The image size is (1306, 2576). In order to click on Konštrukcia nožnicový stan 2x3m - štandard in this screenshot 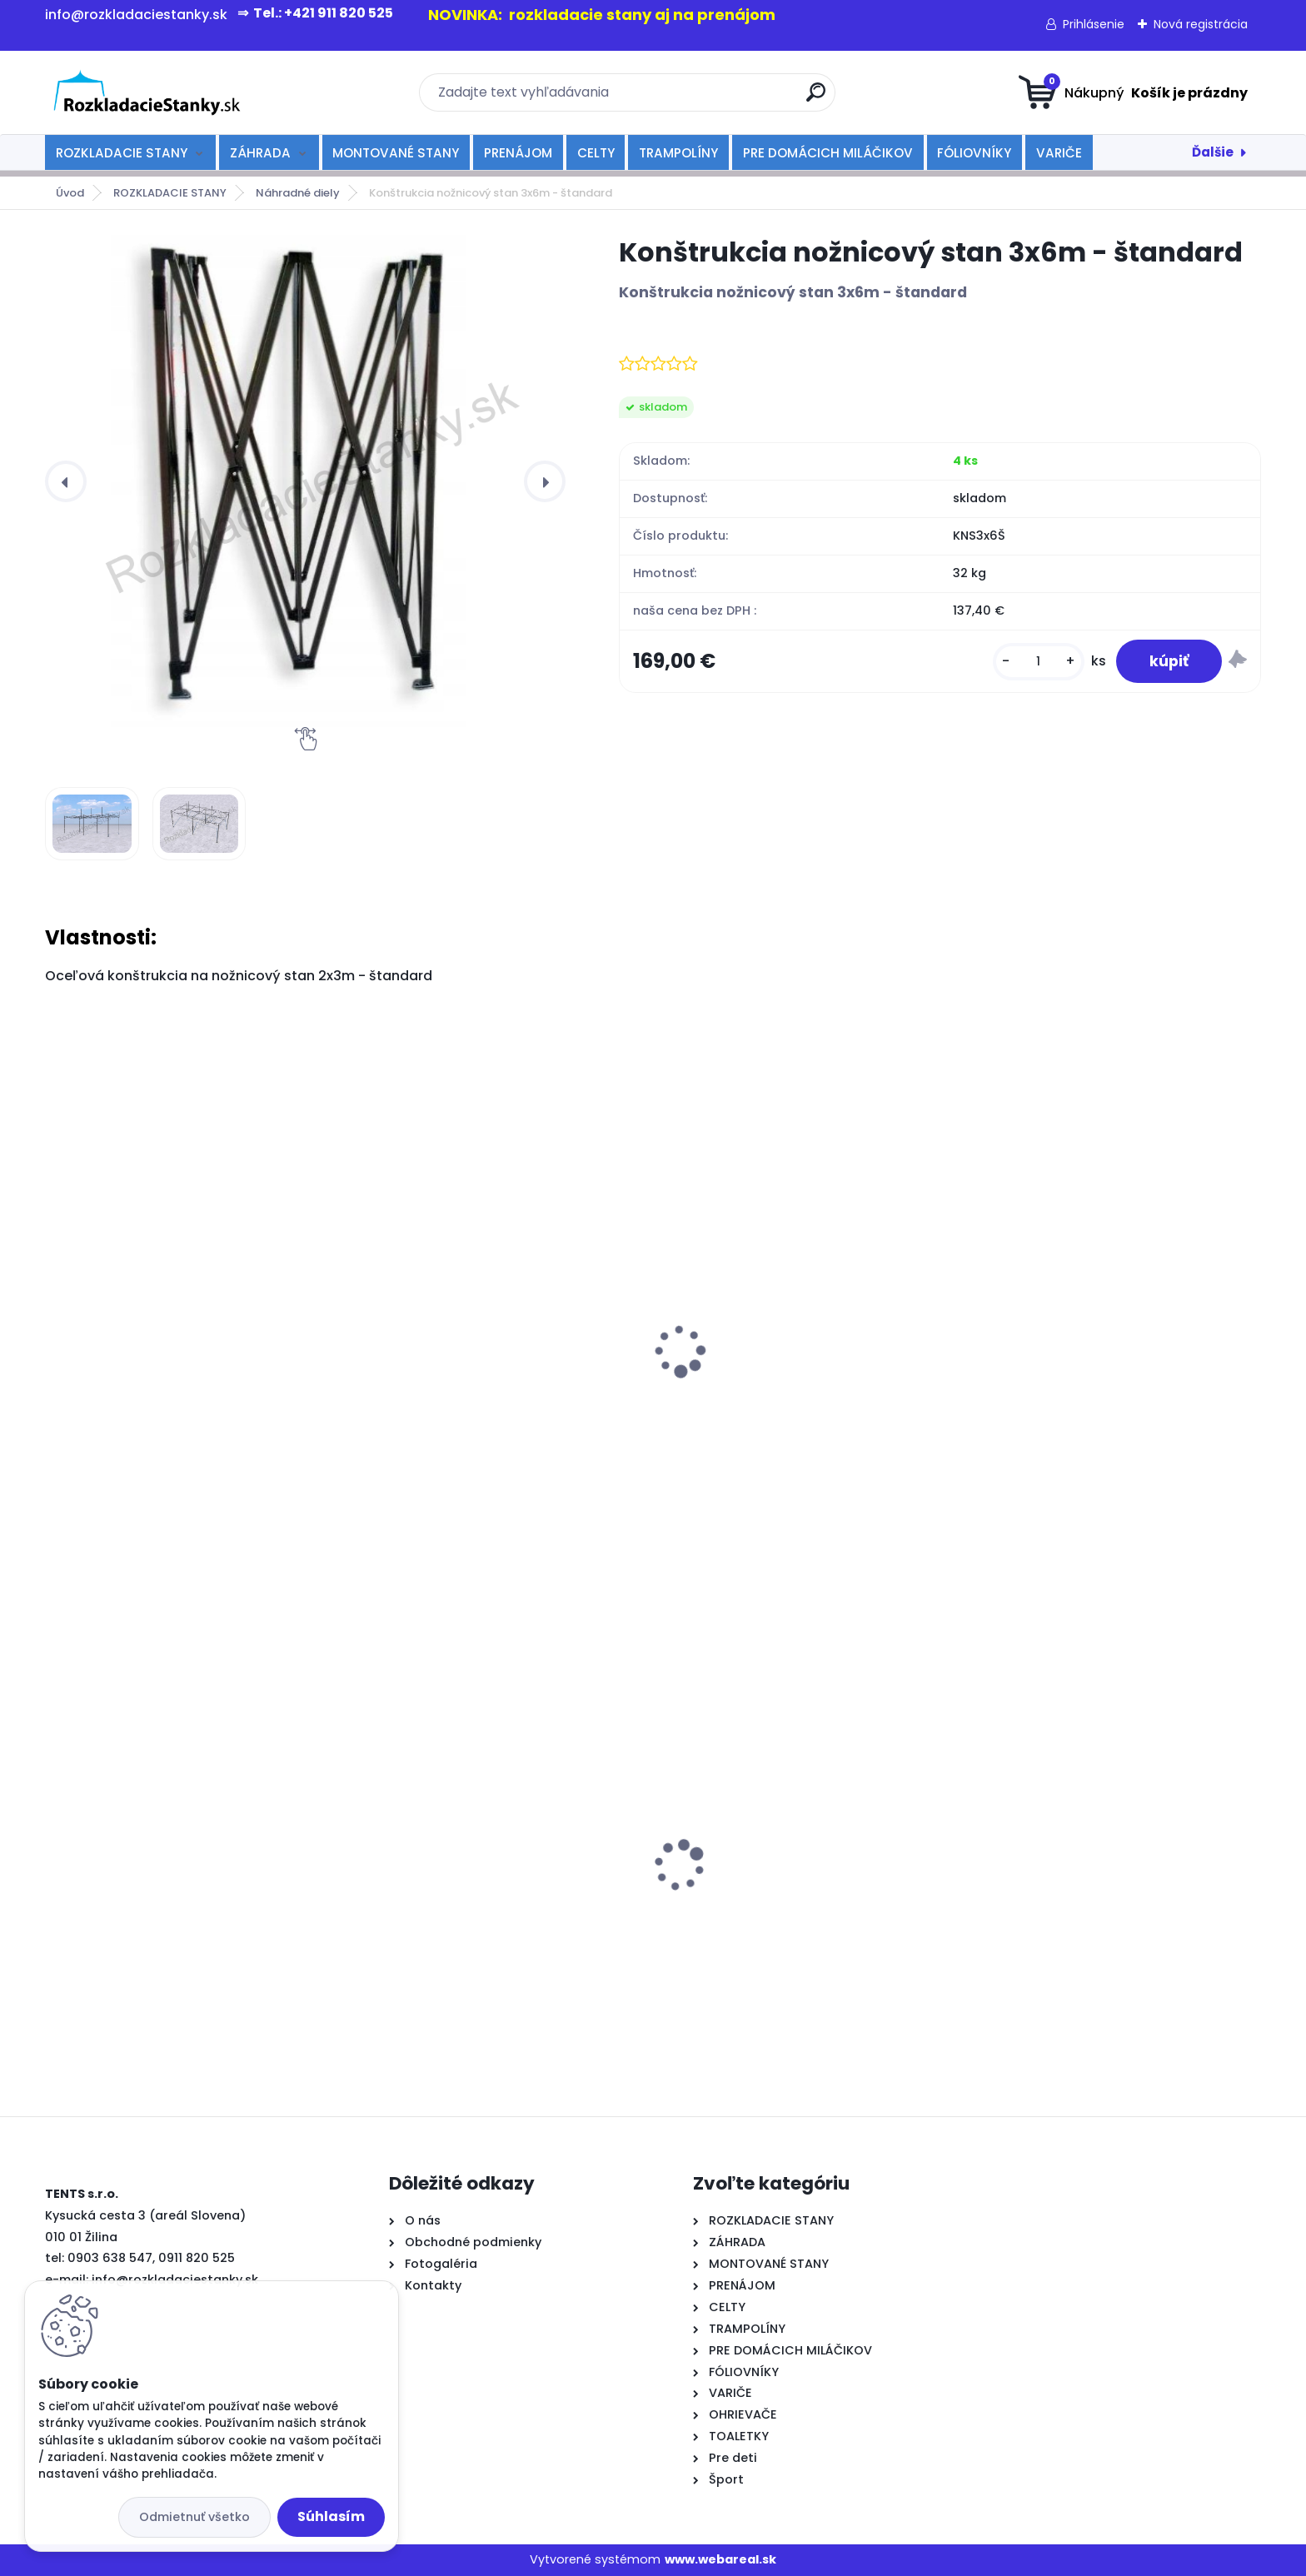, I will do `click(172, 1403)`.